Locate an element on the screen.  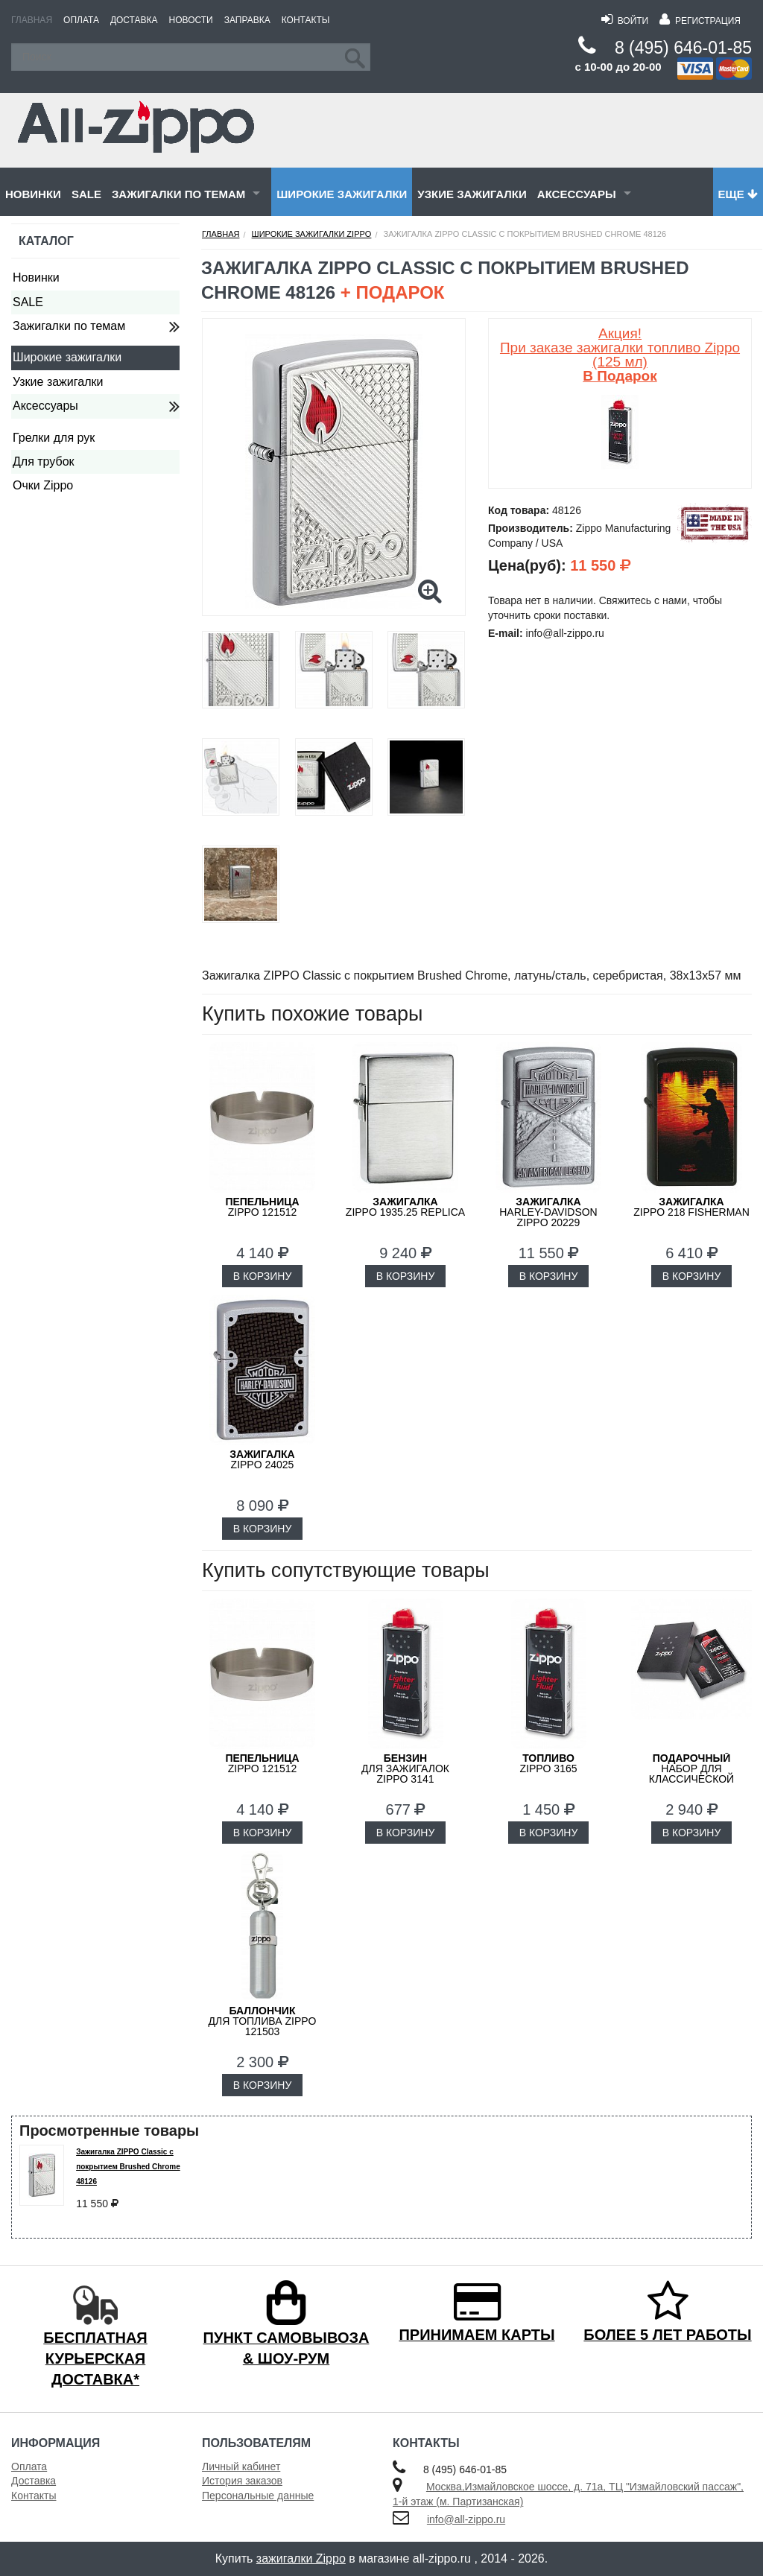
8 (495) 646-01-85 is located at coordinates (683, 47).